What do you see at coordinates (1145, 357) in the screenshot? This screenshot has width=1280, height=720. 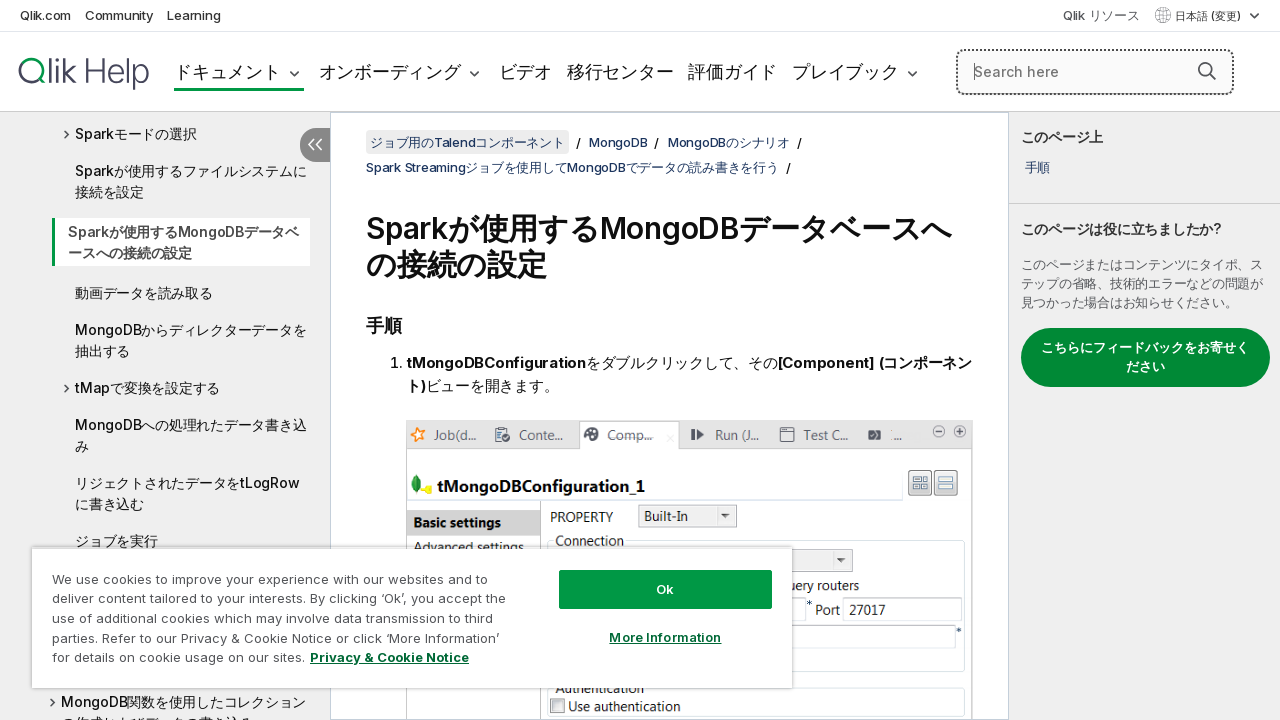 I see `こちらにフィードバックをお寄せください` at bounding box center [1145, 357].